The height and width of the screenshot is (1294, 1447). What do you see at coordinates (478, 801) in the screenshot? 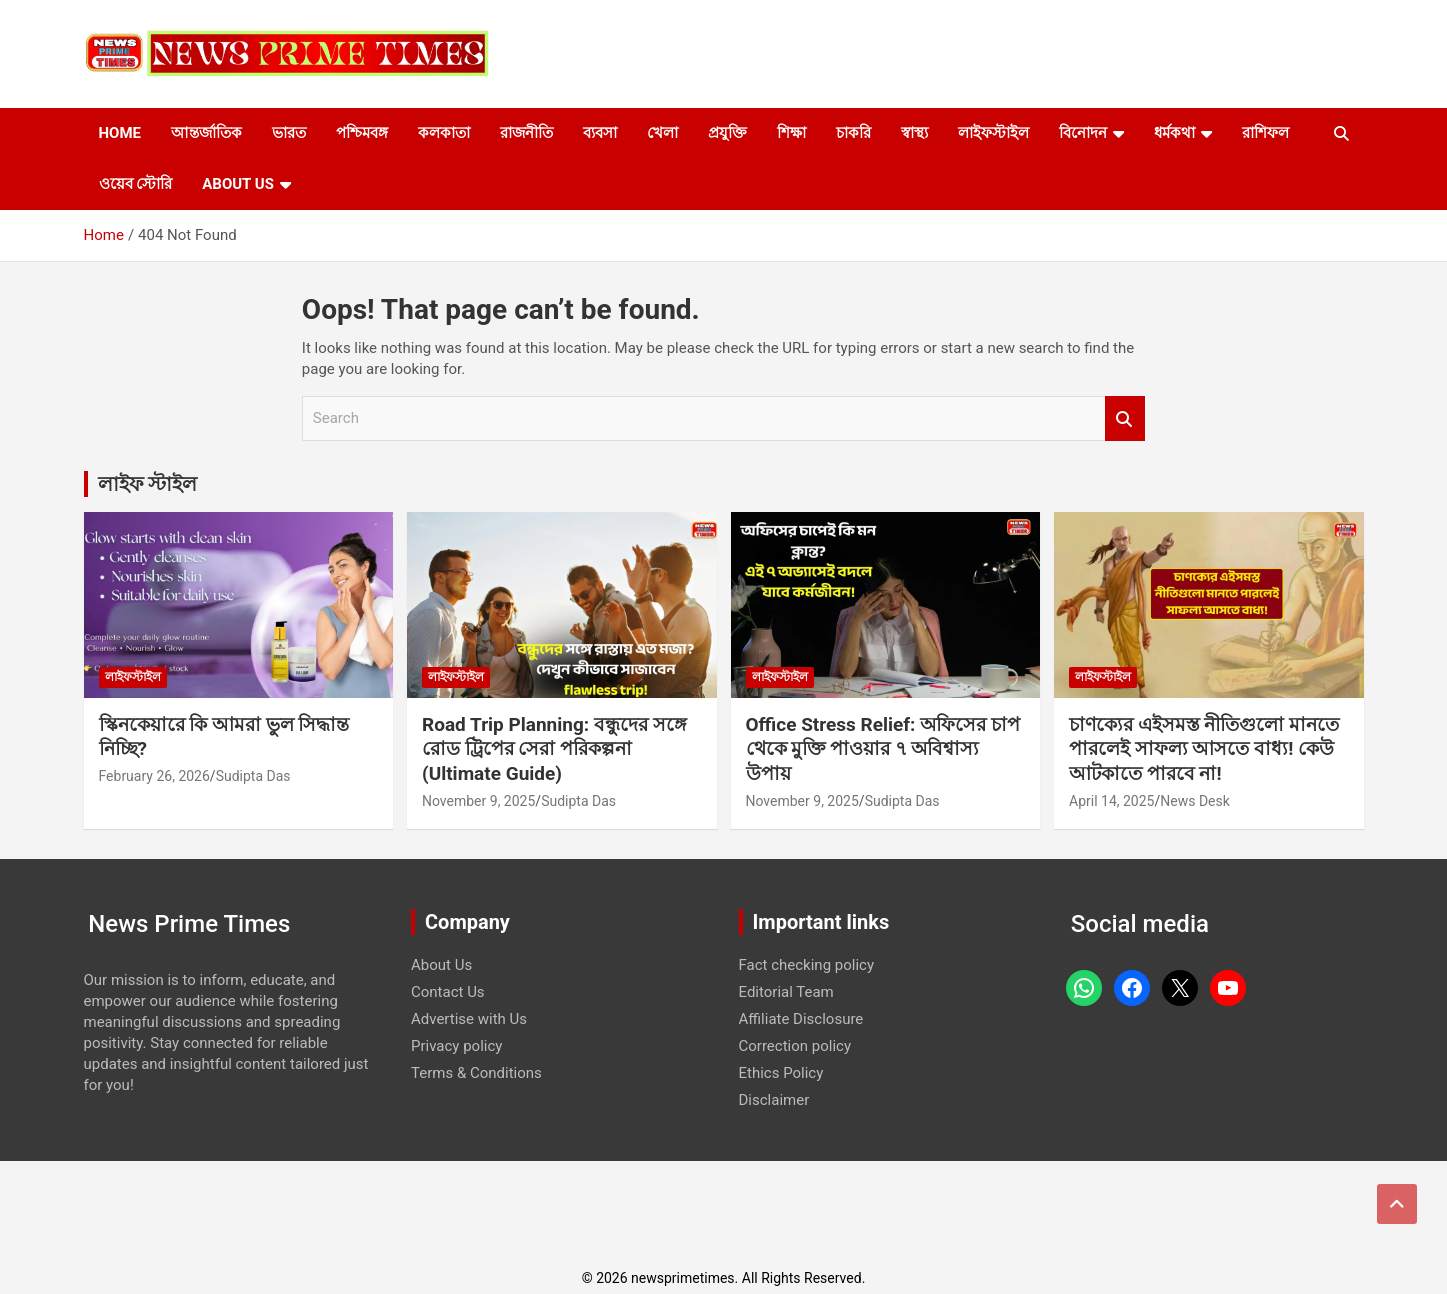
I see `November 9, 2025` at bounding box center [478, 801].